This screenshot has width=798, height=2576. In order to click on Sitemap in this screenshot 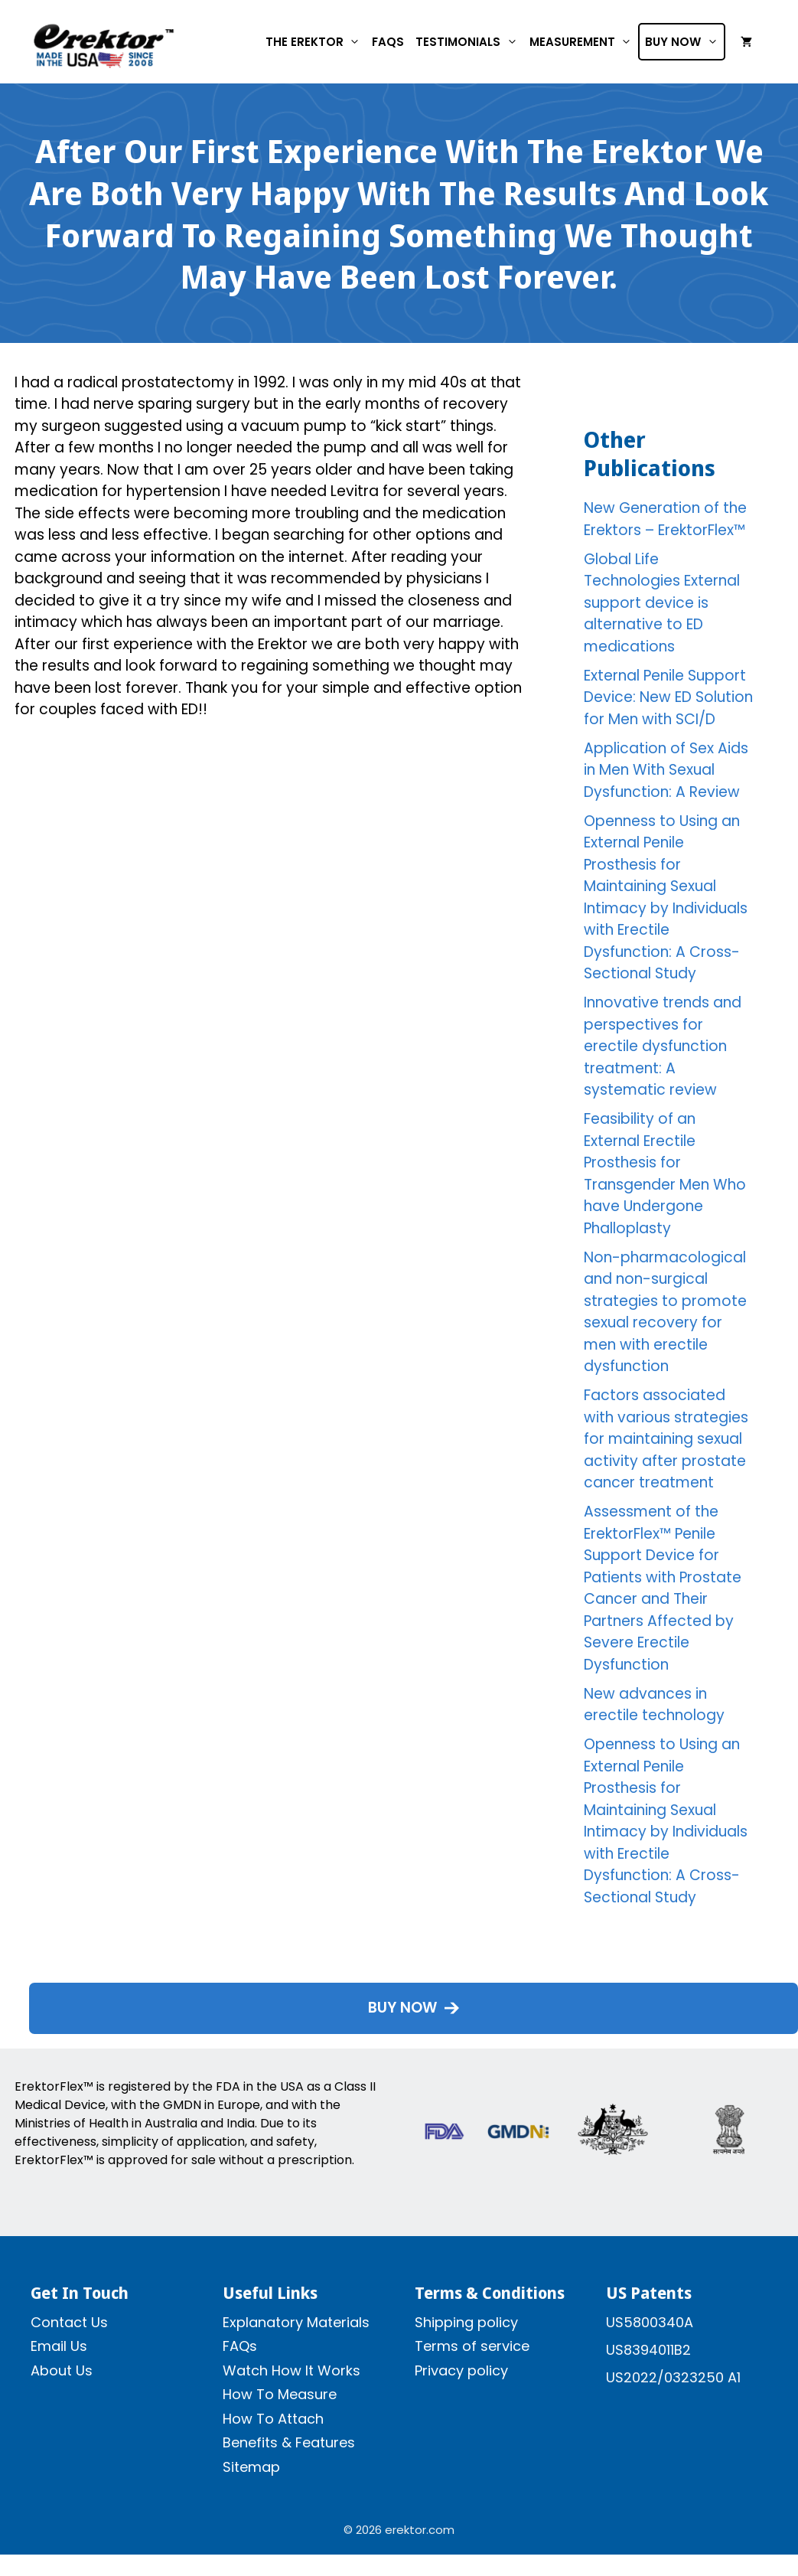, I will do `click(251, 2466)`.